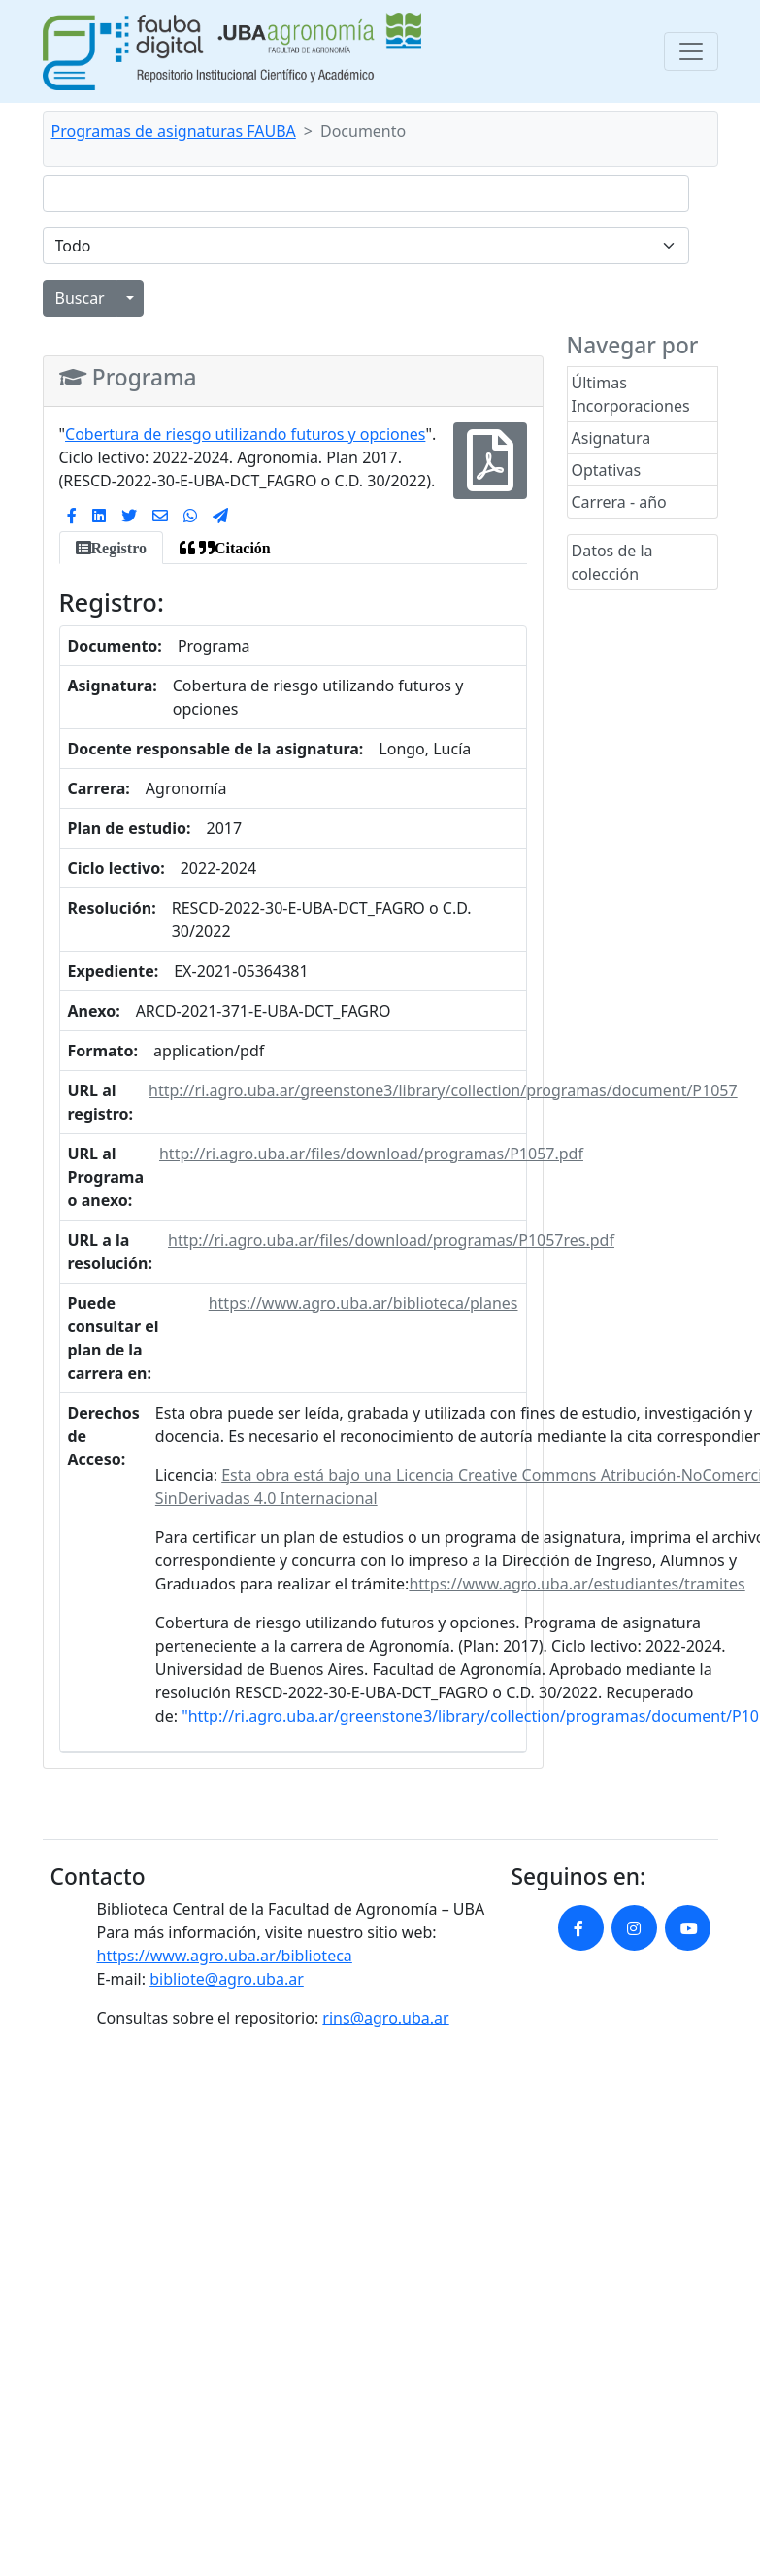 This screenshot has height=2576, width=760. Describe the element at coordinates (612, 562) in the screenshot. I see `Datos de la colección` at that location.